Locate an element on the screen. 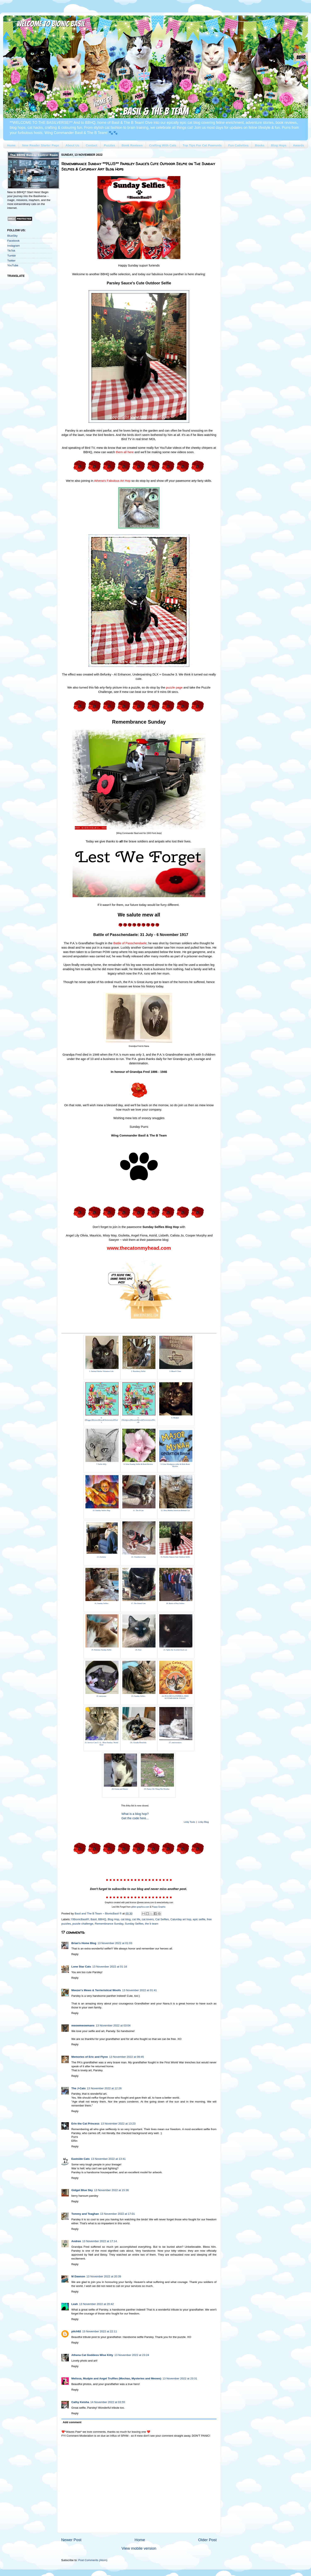  Athena Cat Goddess Wise Kitty is located at coordinates (92, 2355).